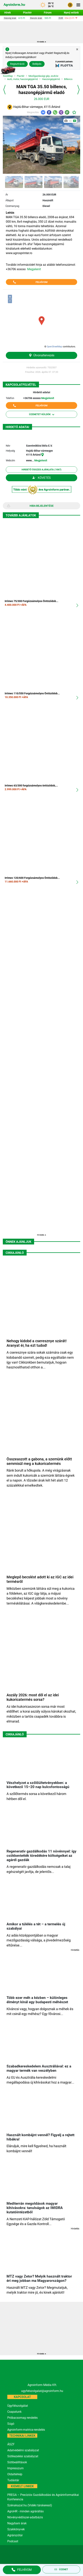  What do you see at coordinates (29, 2505) in the screenshot?
I see `Szénakazal.hu (Vidéki társkereső)` at bounding box center [29, 2505].